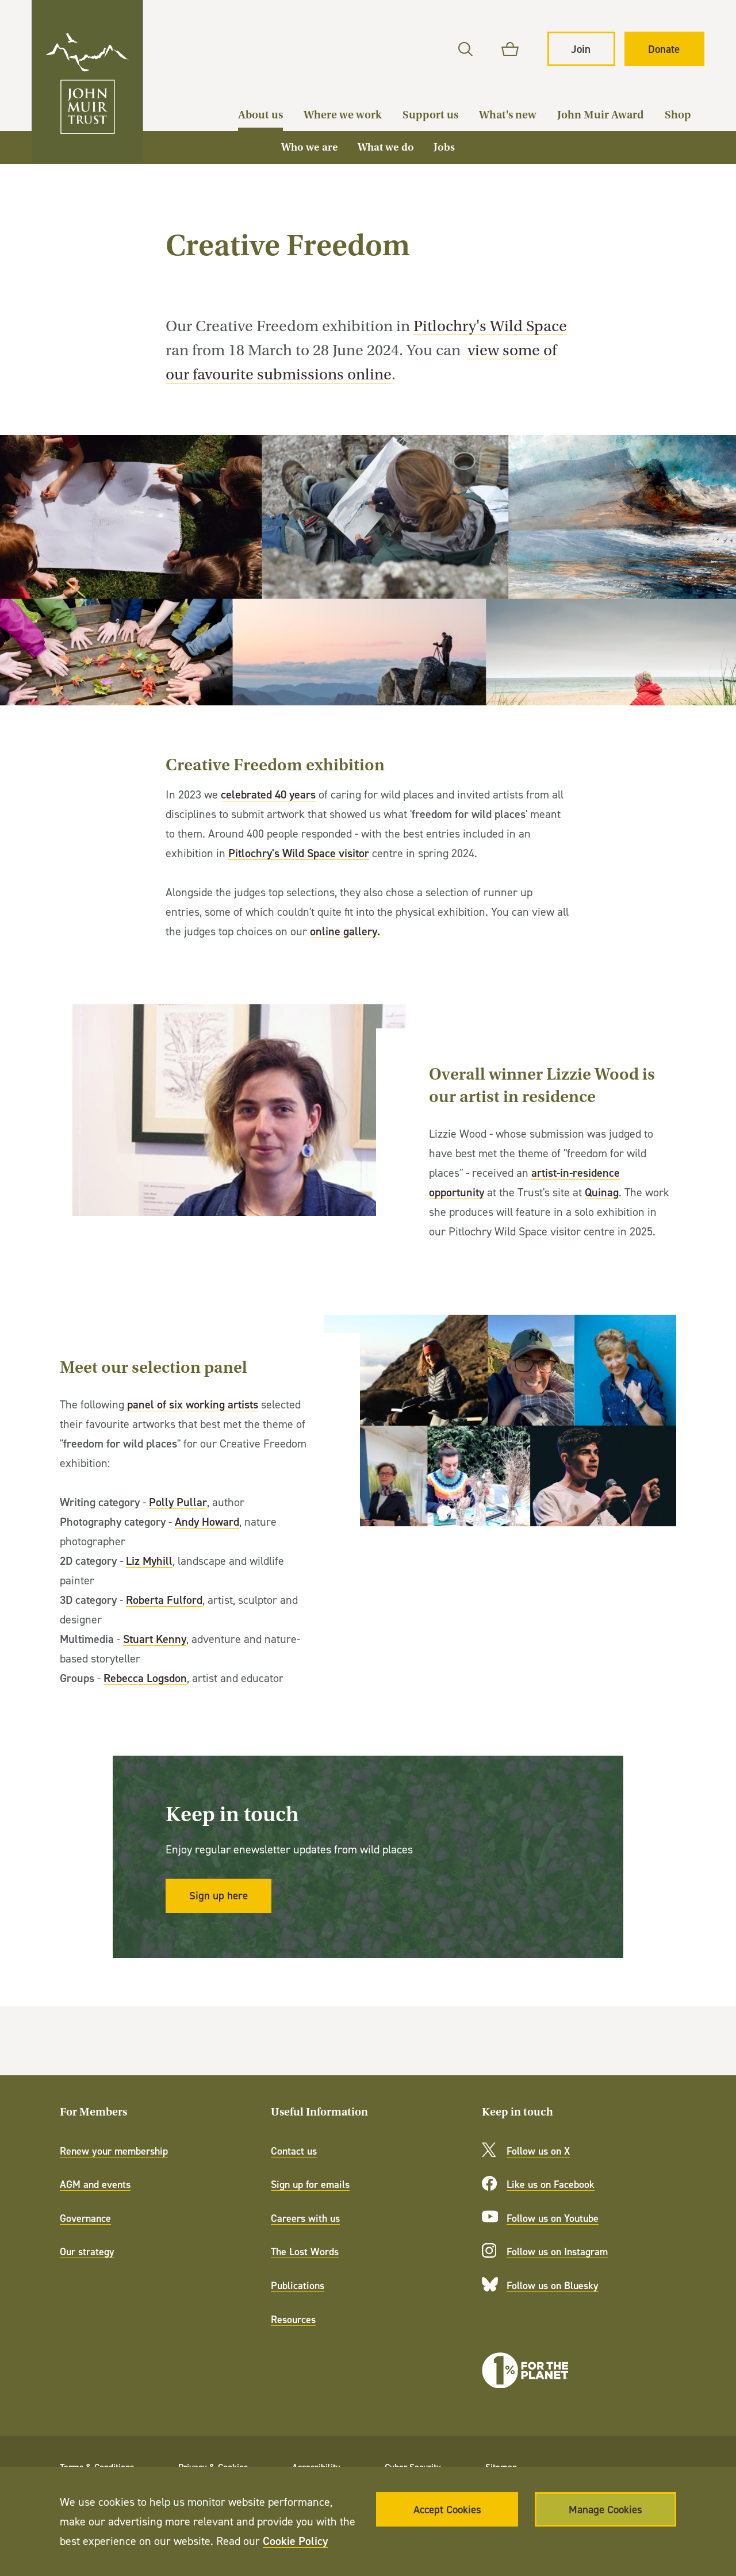  Describe the element at coordinates (207, 1521) in the screenshot. I see `Andy Howard` at that location.